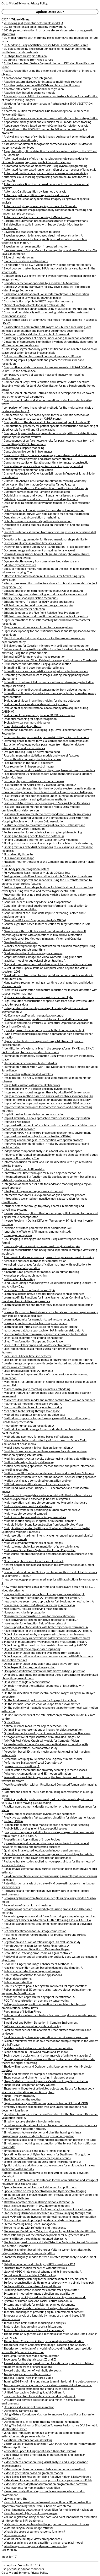 The image size is (100, 2576). I want to click on Theoretical Tour of Connectivity in Image Processing and Analysis, A, so click(46, 2345).